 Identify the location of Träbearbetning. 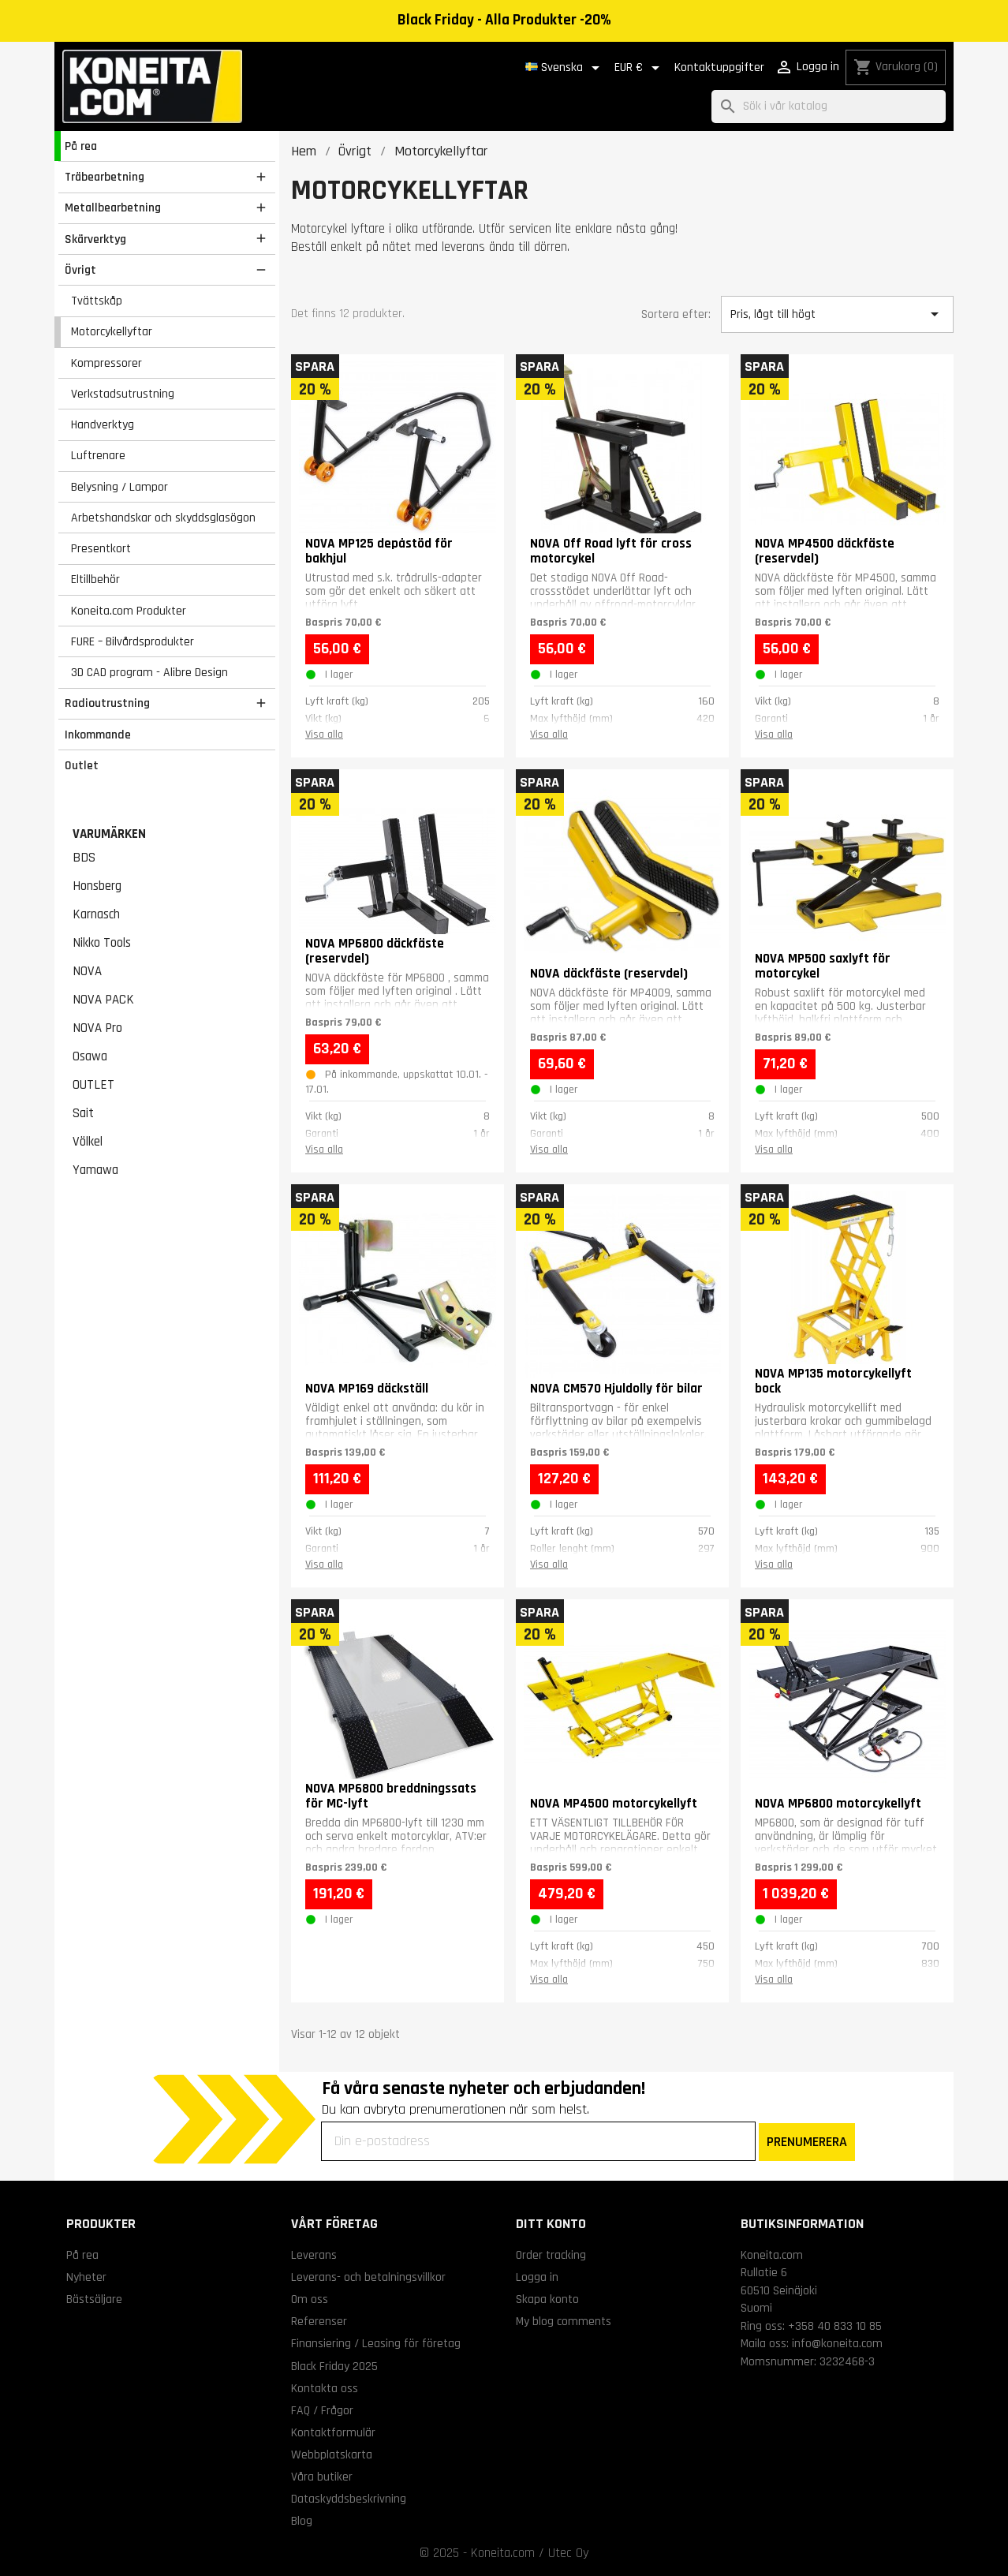
(104, 177).